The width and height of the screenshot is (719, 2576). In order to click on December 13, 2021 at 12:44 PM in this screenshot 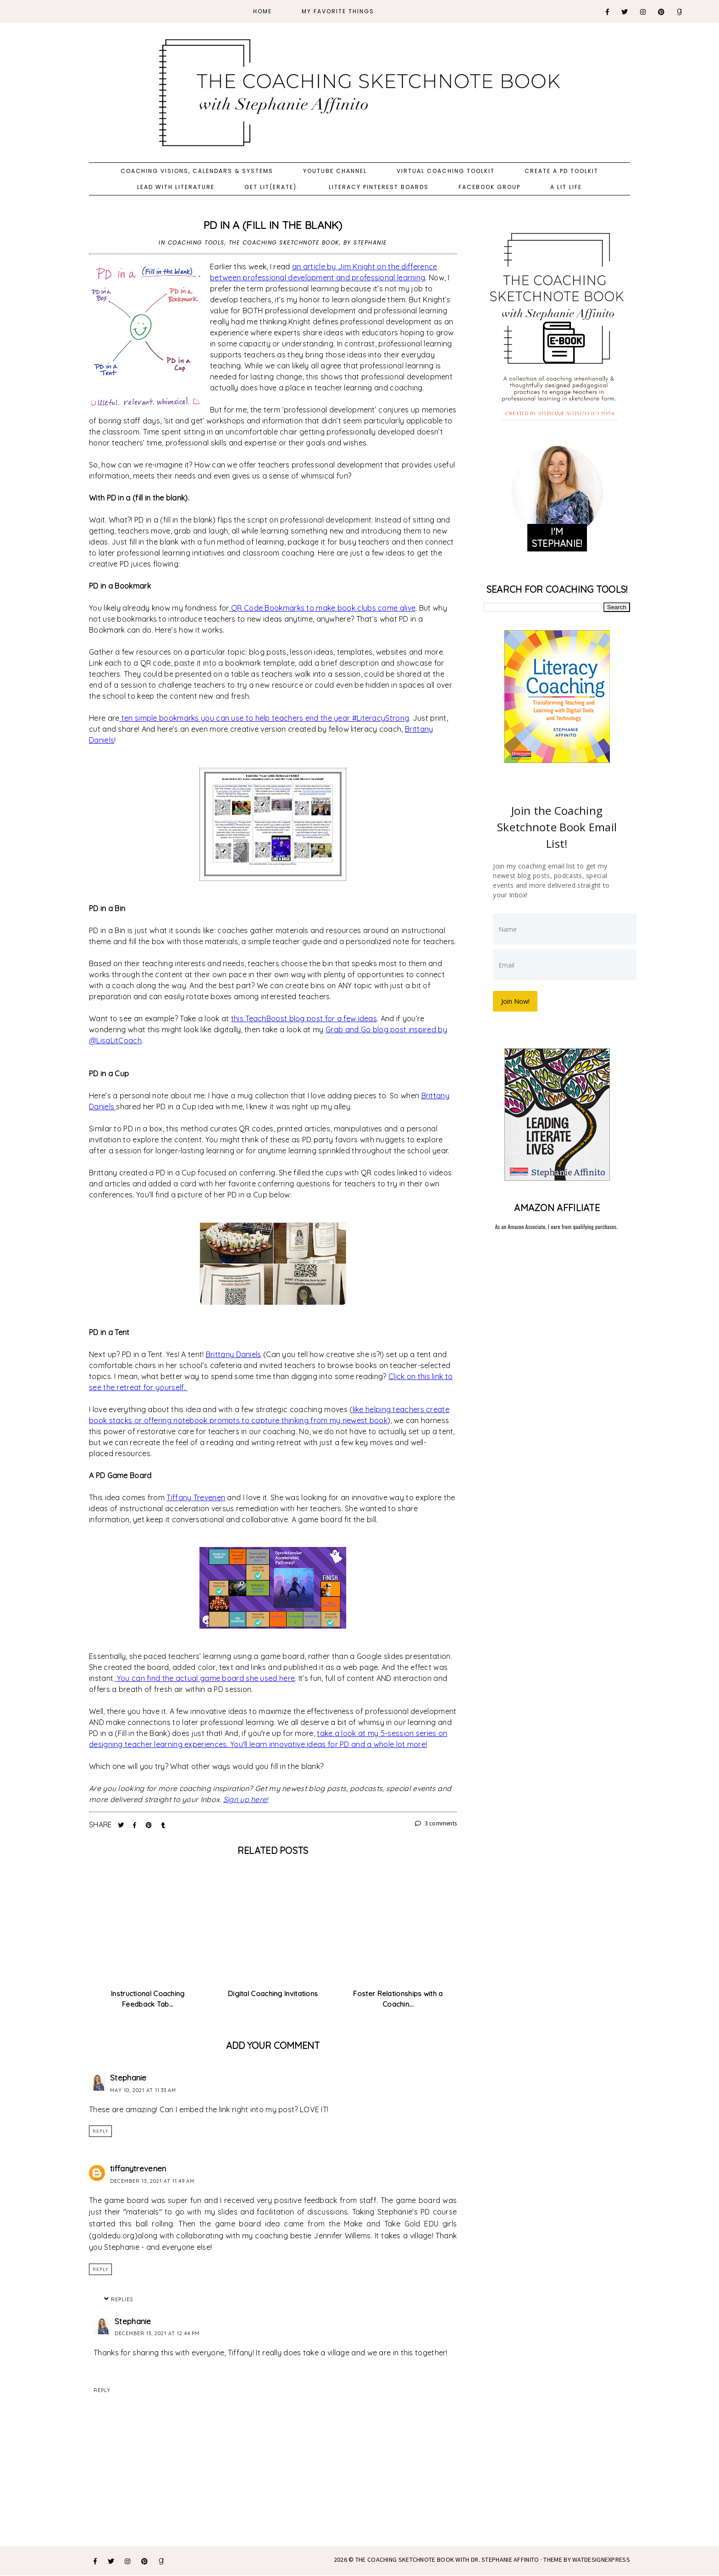, I will do `click(157, 2333)`.